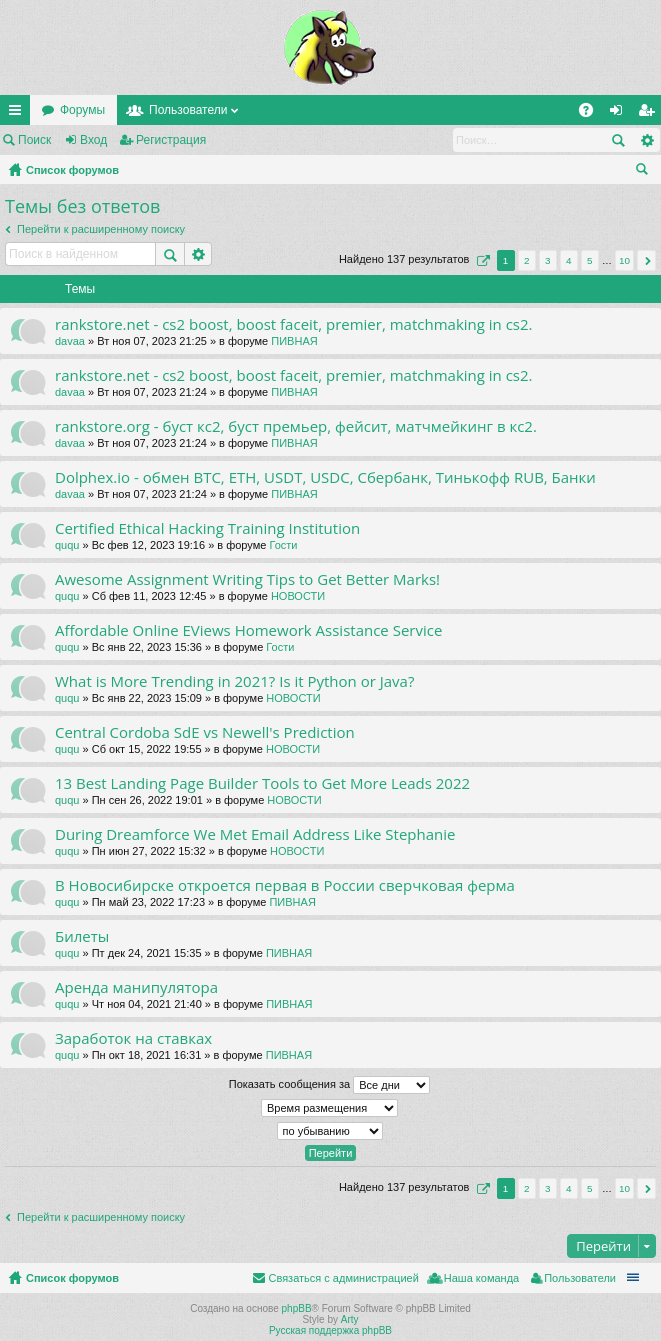 The width and height of the screenshot is (661, 1341). I want to click on phpBB, so click(297, 1308).